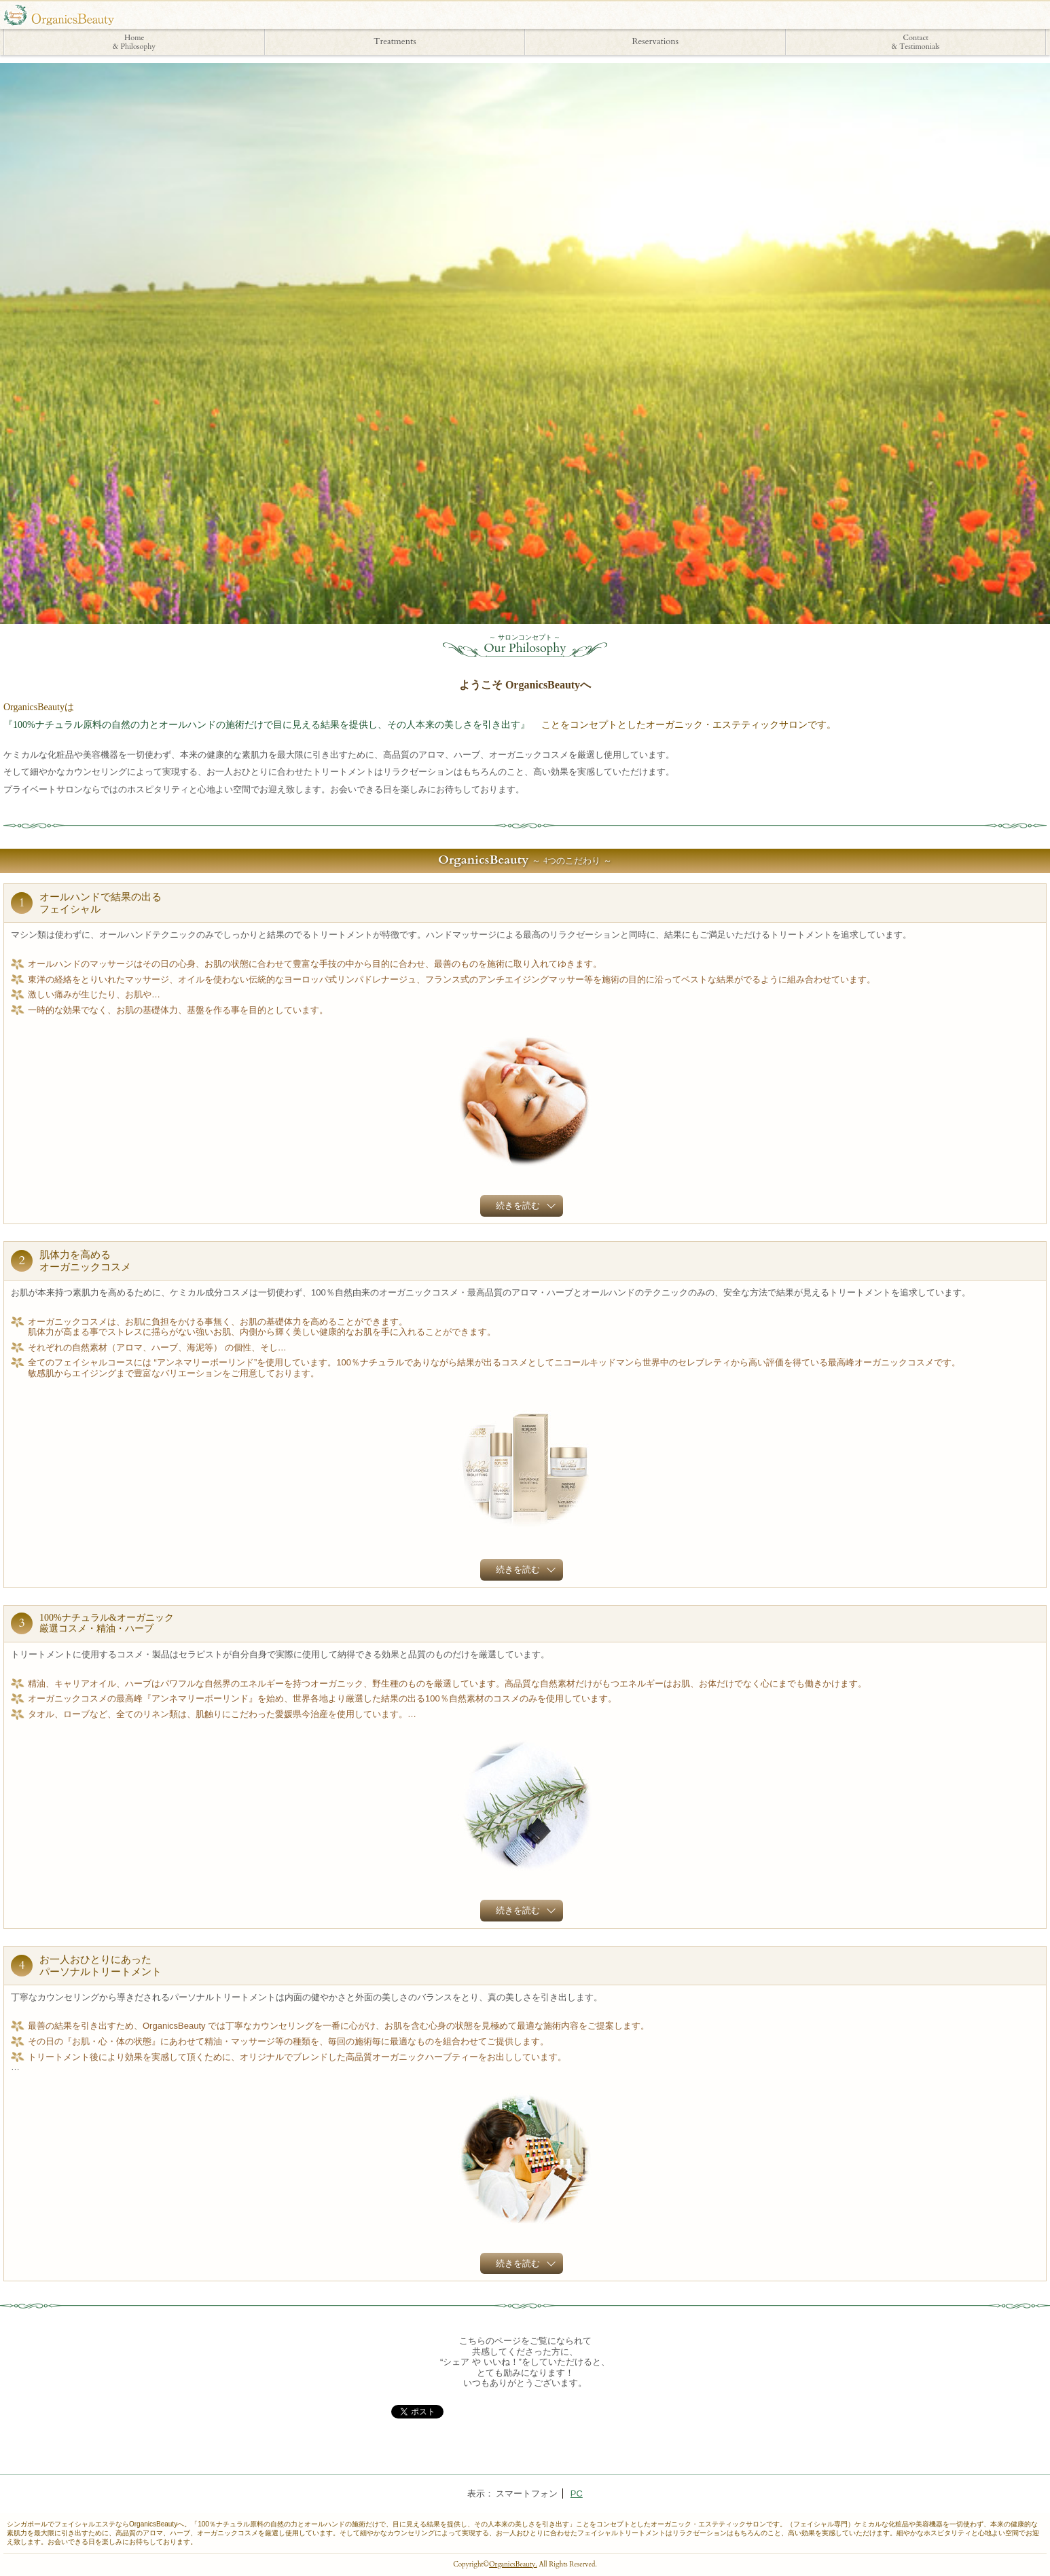 This screenshot has height=2576, width=1050. Describe the element at coordinates (513, 2564) in the screenshot. I see `OrganicsBeauty.` at that location.